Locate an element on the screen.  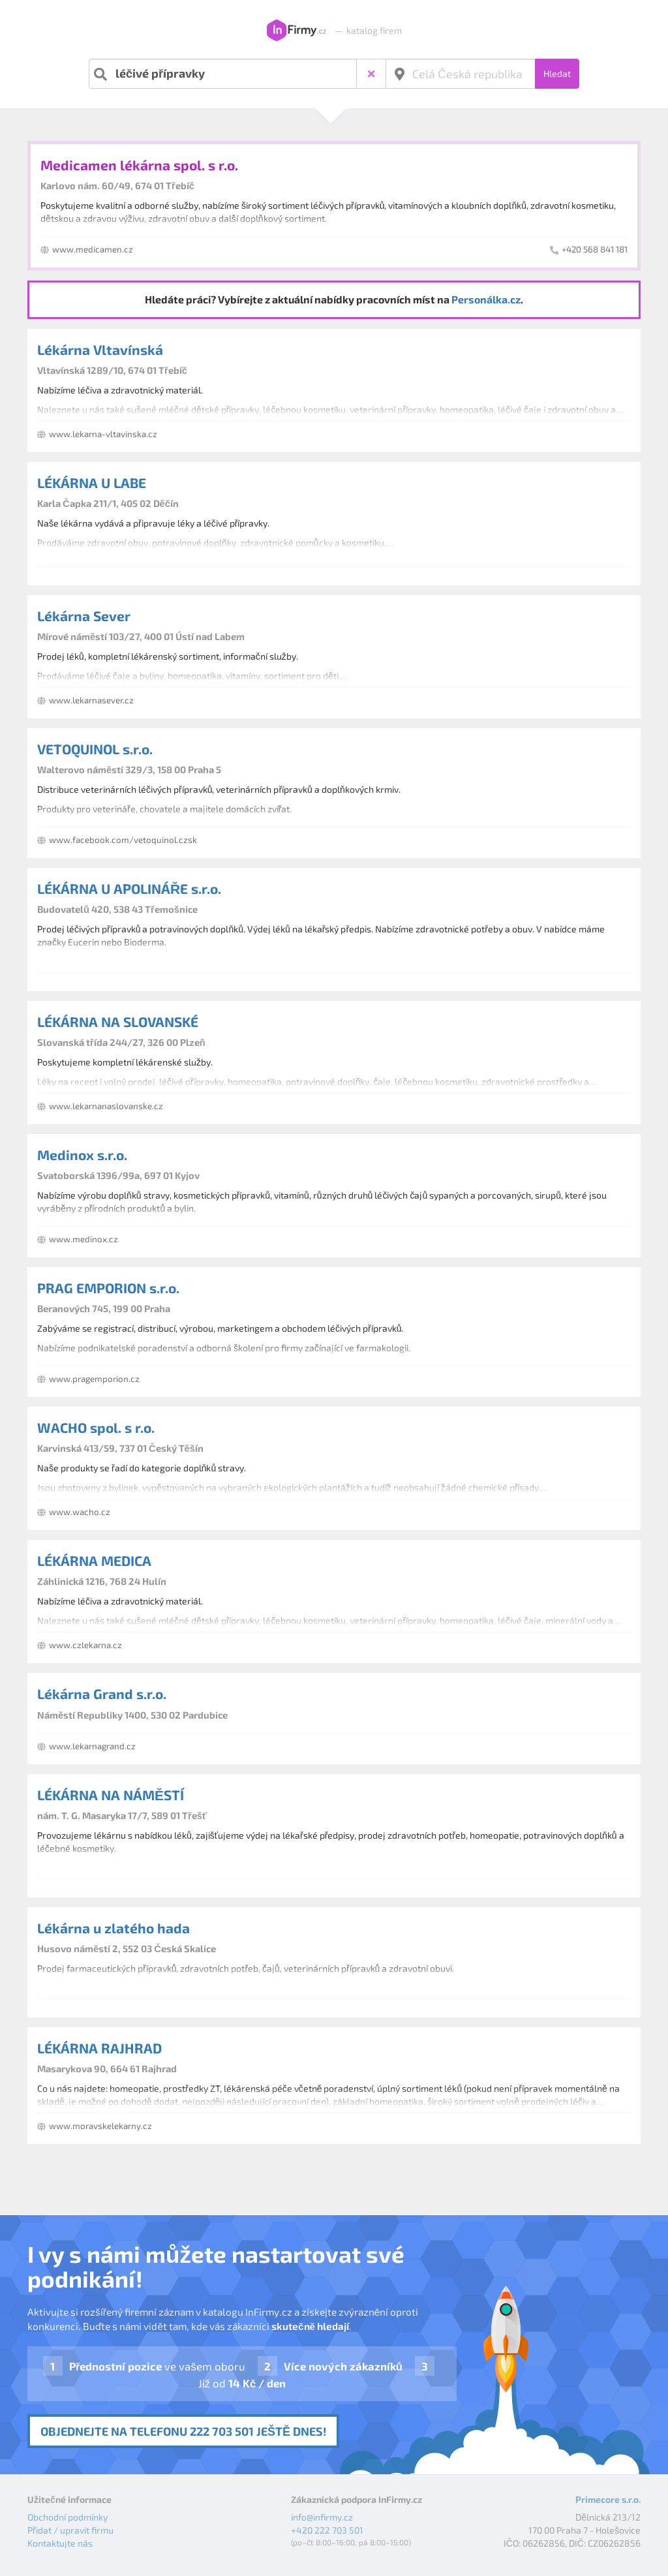
www.czlekarna.cz is located at coordinates (85, 1645).